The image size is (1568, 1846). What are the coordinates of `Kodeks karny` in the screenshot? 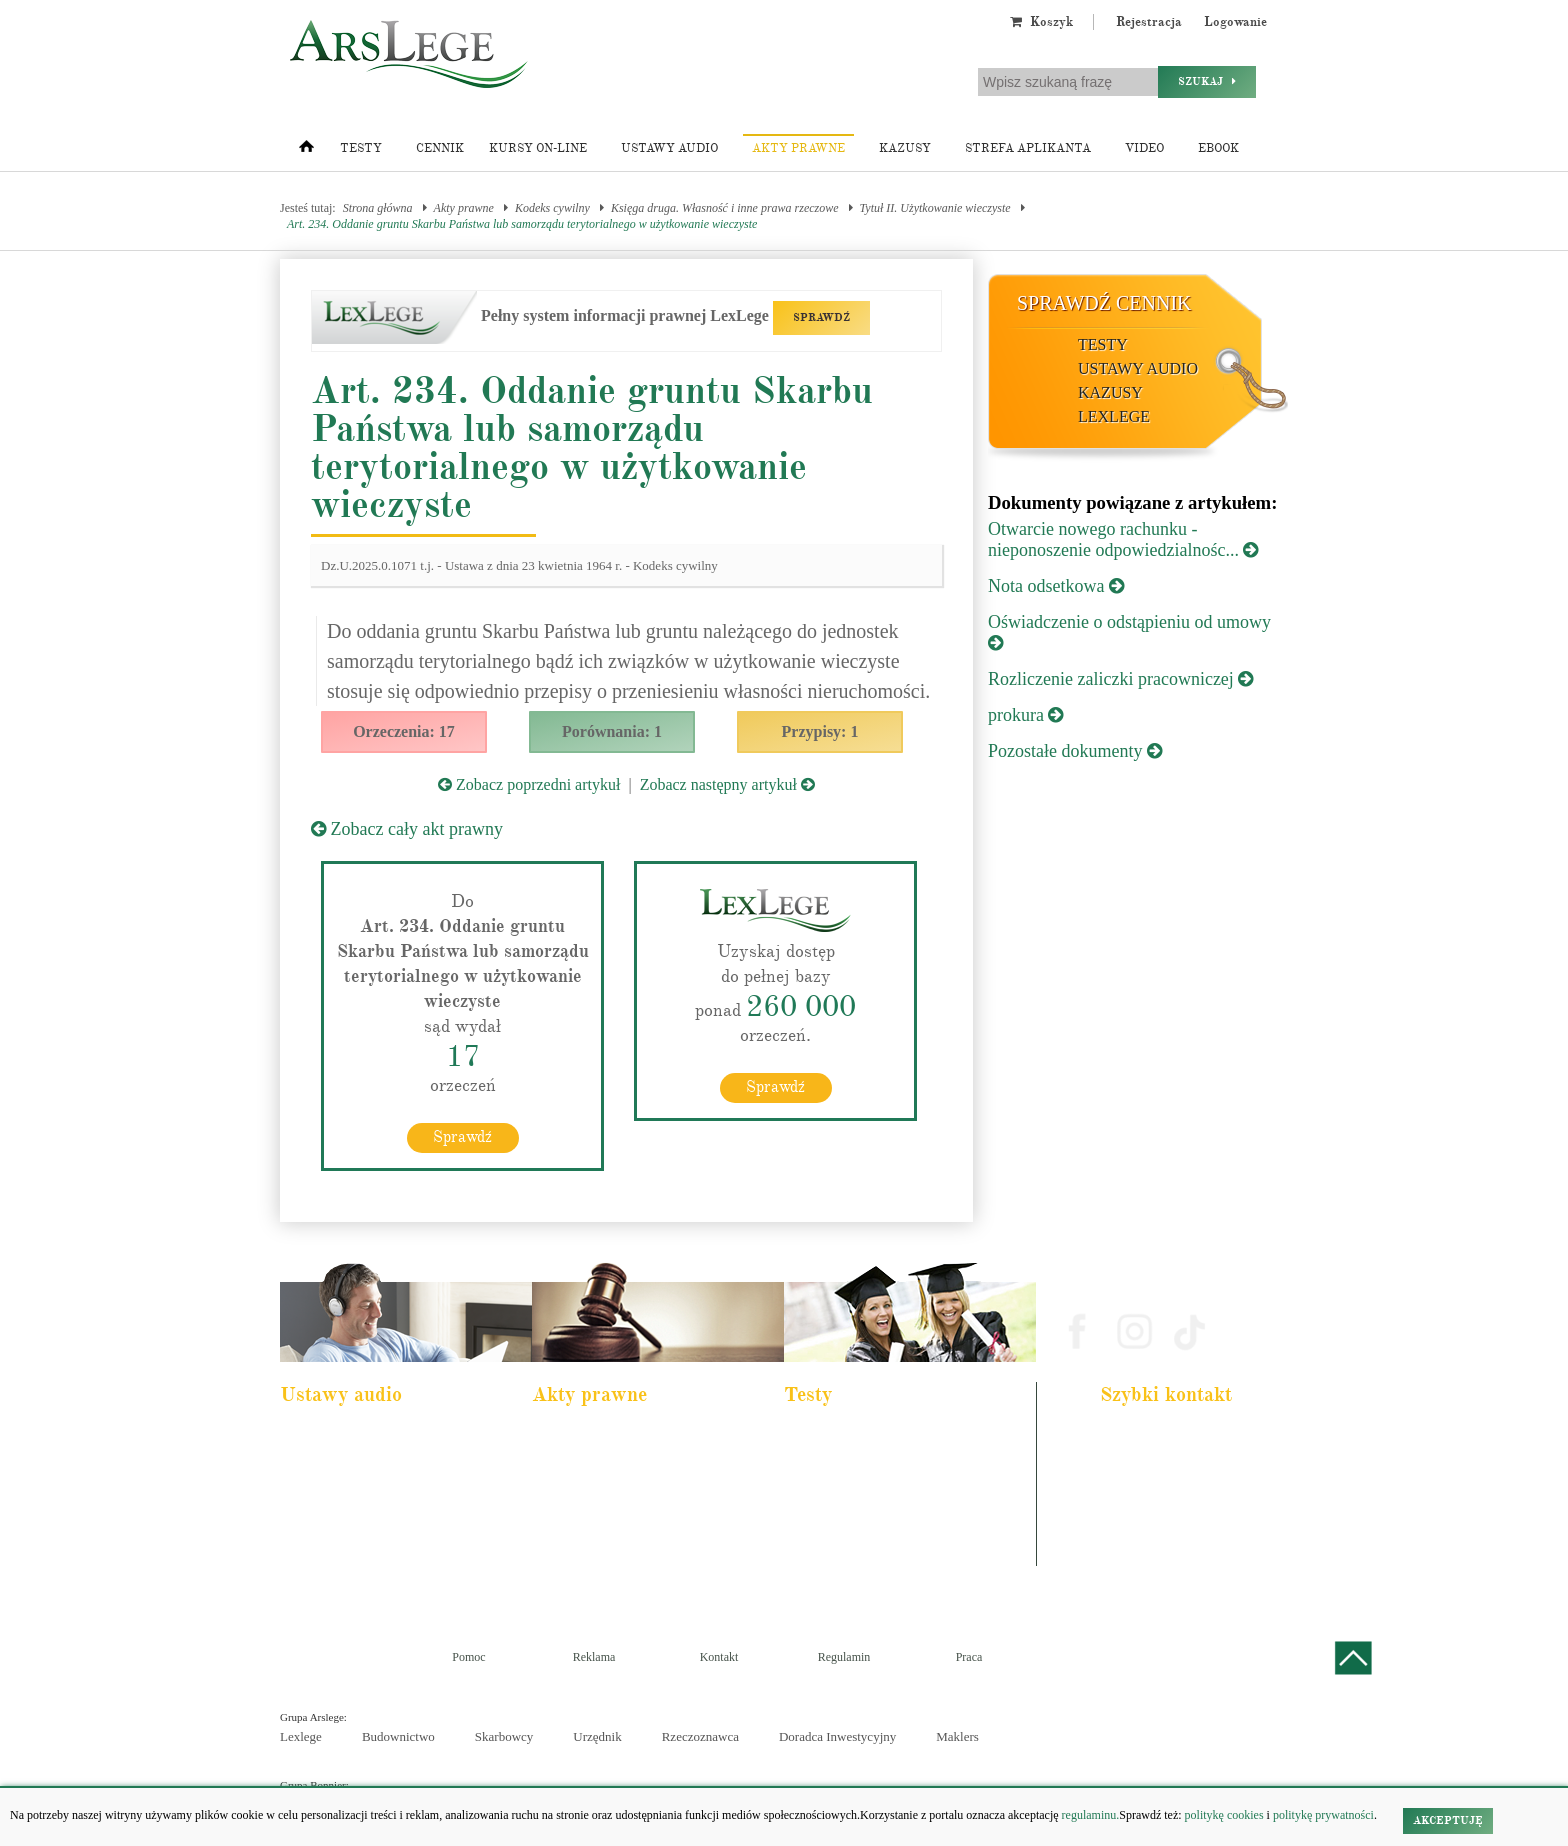 It's located at (577, 1437).